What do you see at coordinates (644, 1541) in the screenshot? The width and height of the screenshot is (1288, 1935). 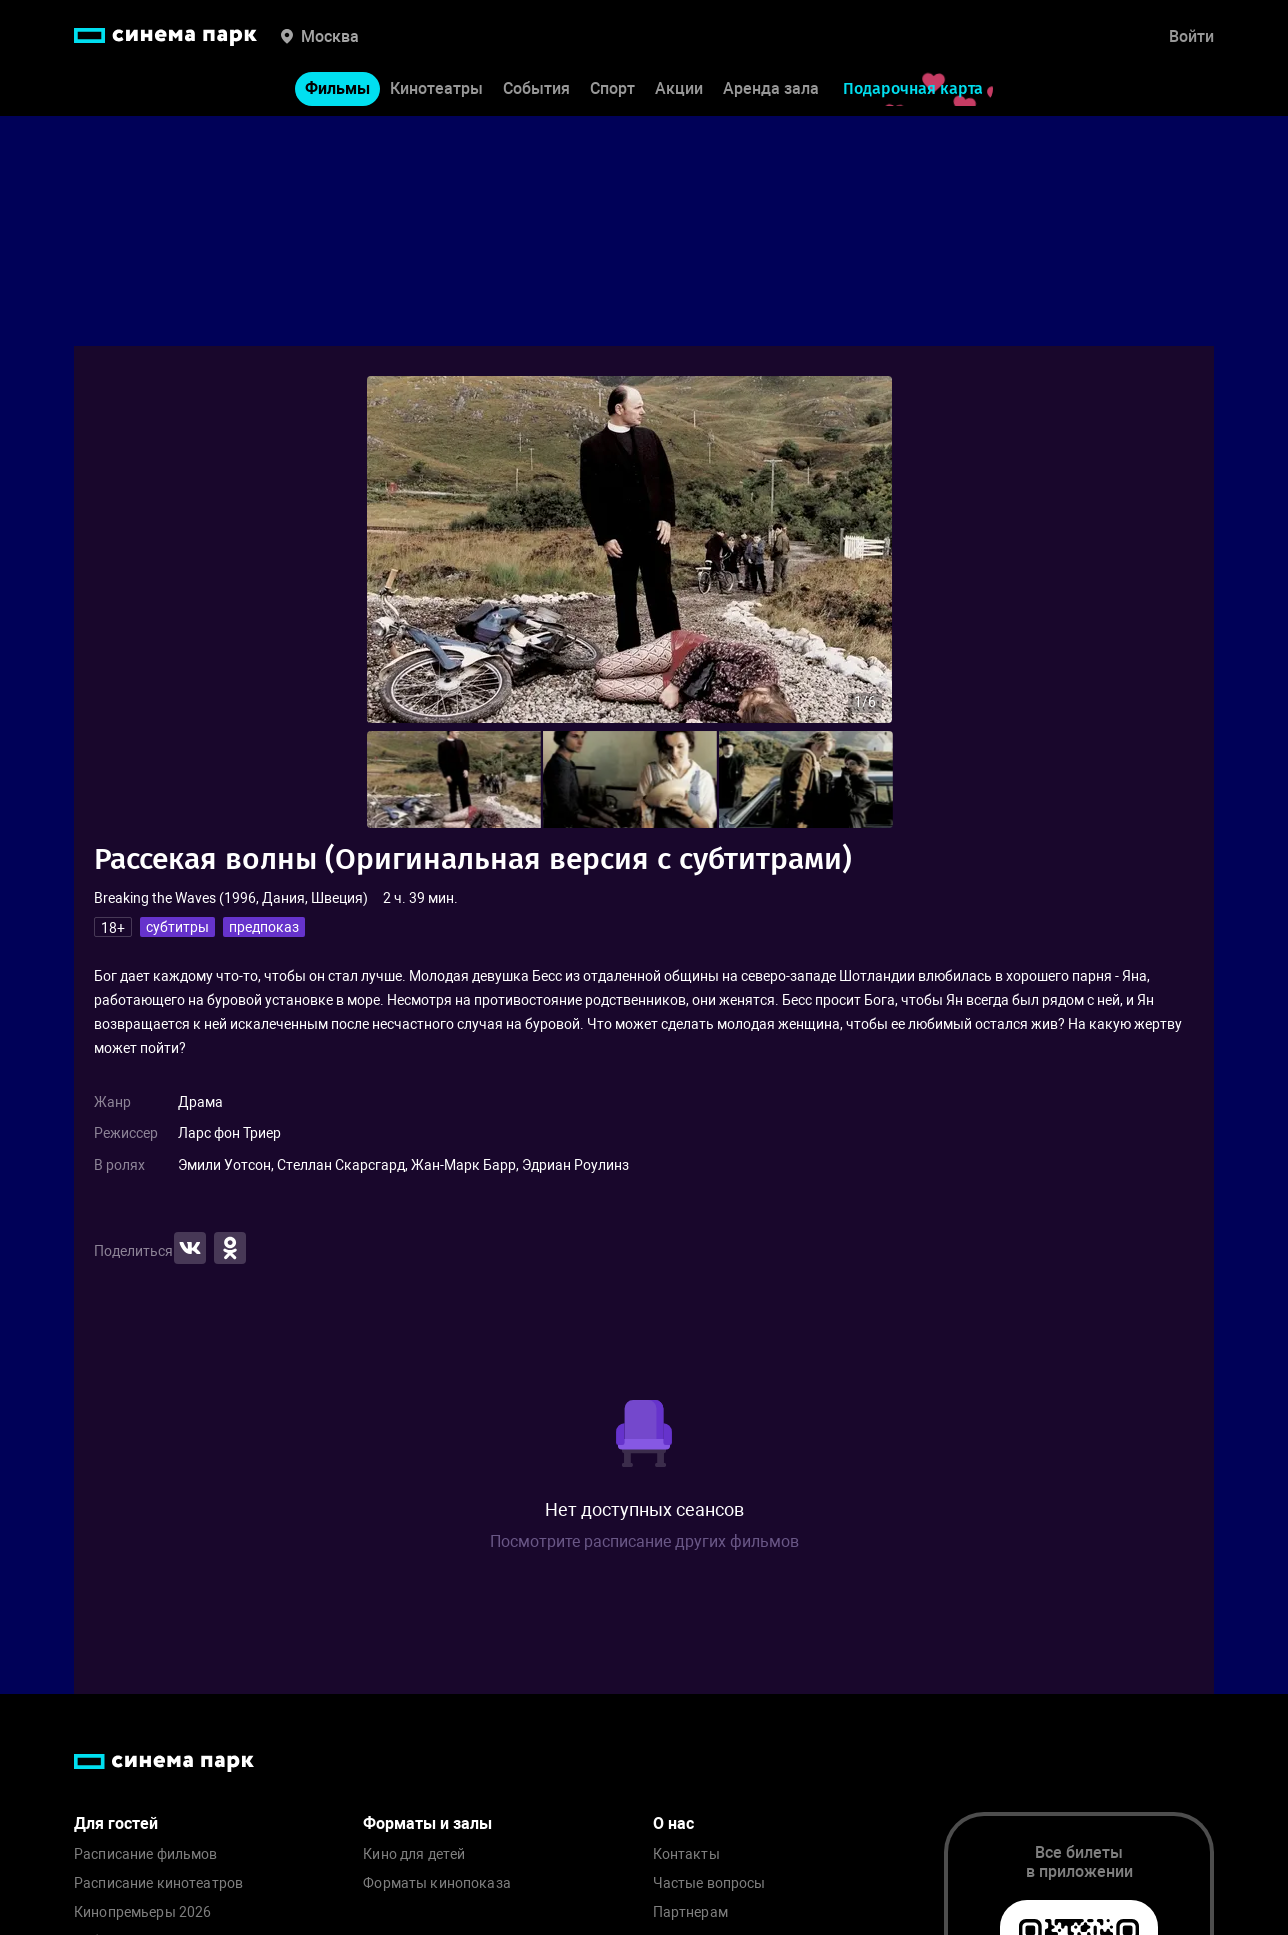 I see `Посмотрите расписание других фильмов` at bounding box center [644, 1541].